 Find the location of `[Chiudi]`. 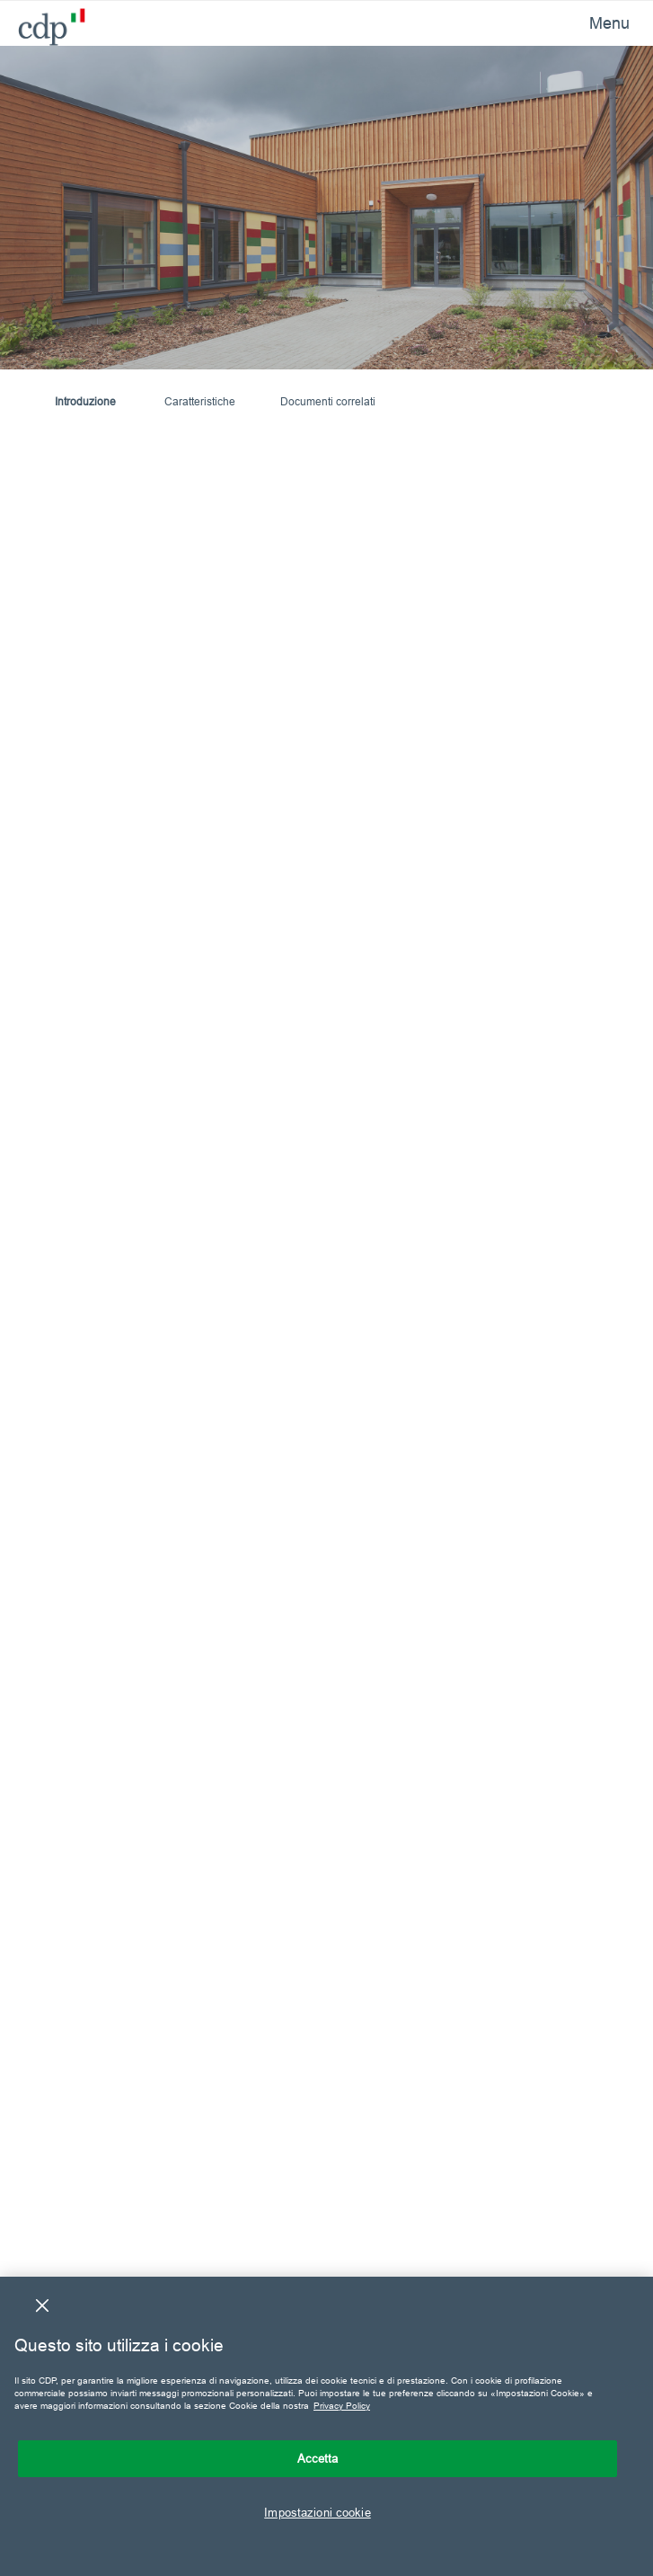

[Chiudi] is located at coordinates (42, 2305).